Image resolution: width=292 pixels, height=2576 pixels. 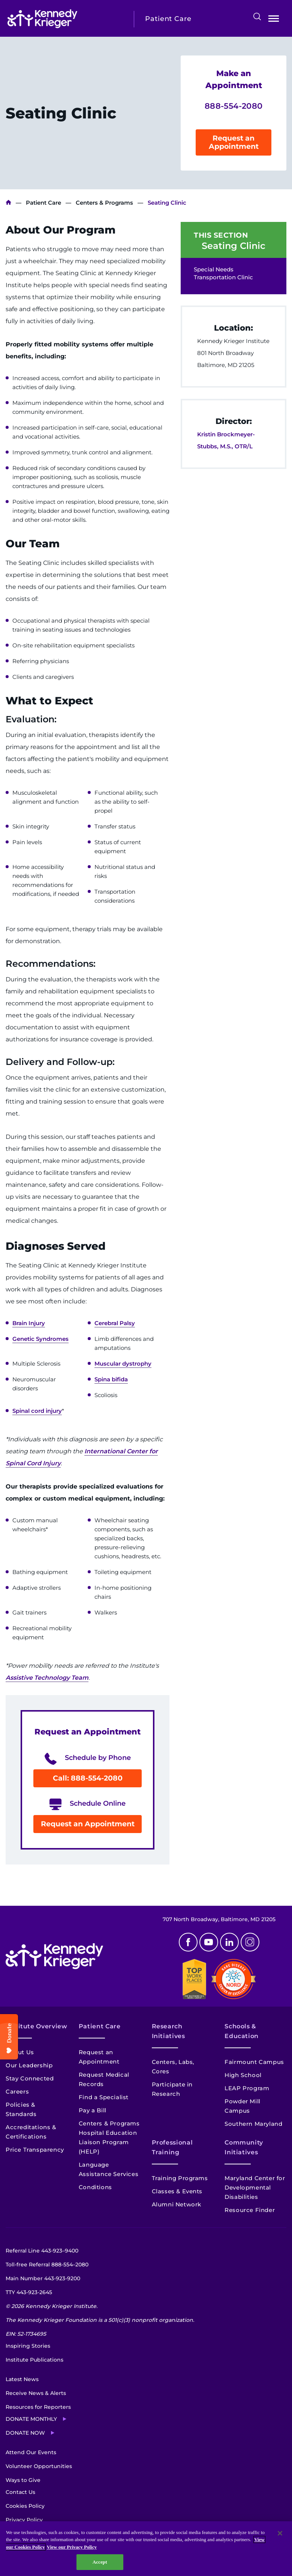 I want to click on Stay Connected, so click(x=30, y=2078).